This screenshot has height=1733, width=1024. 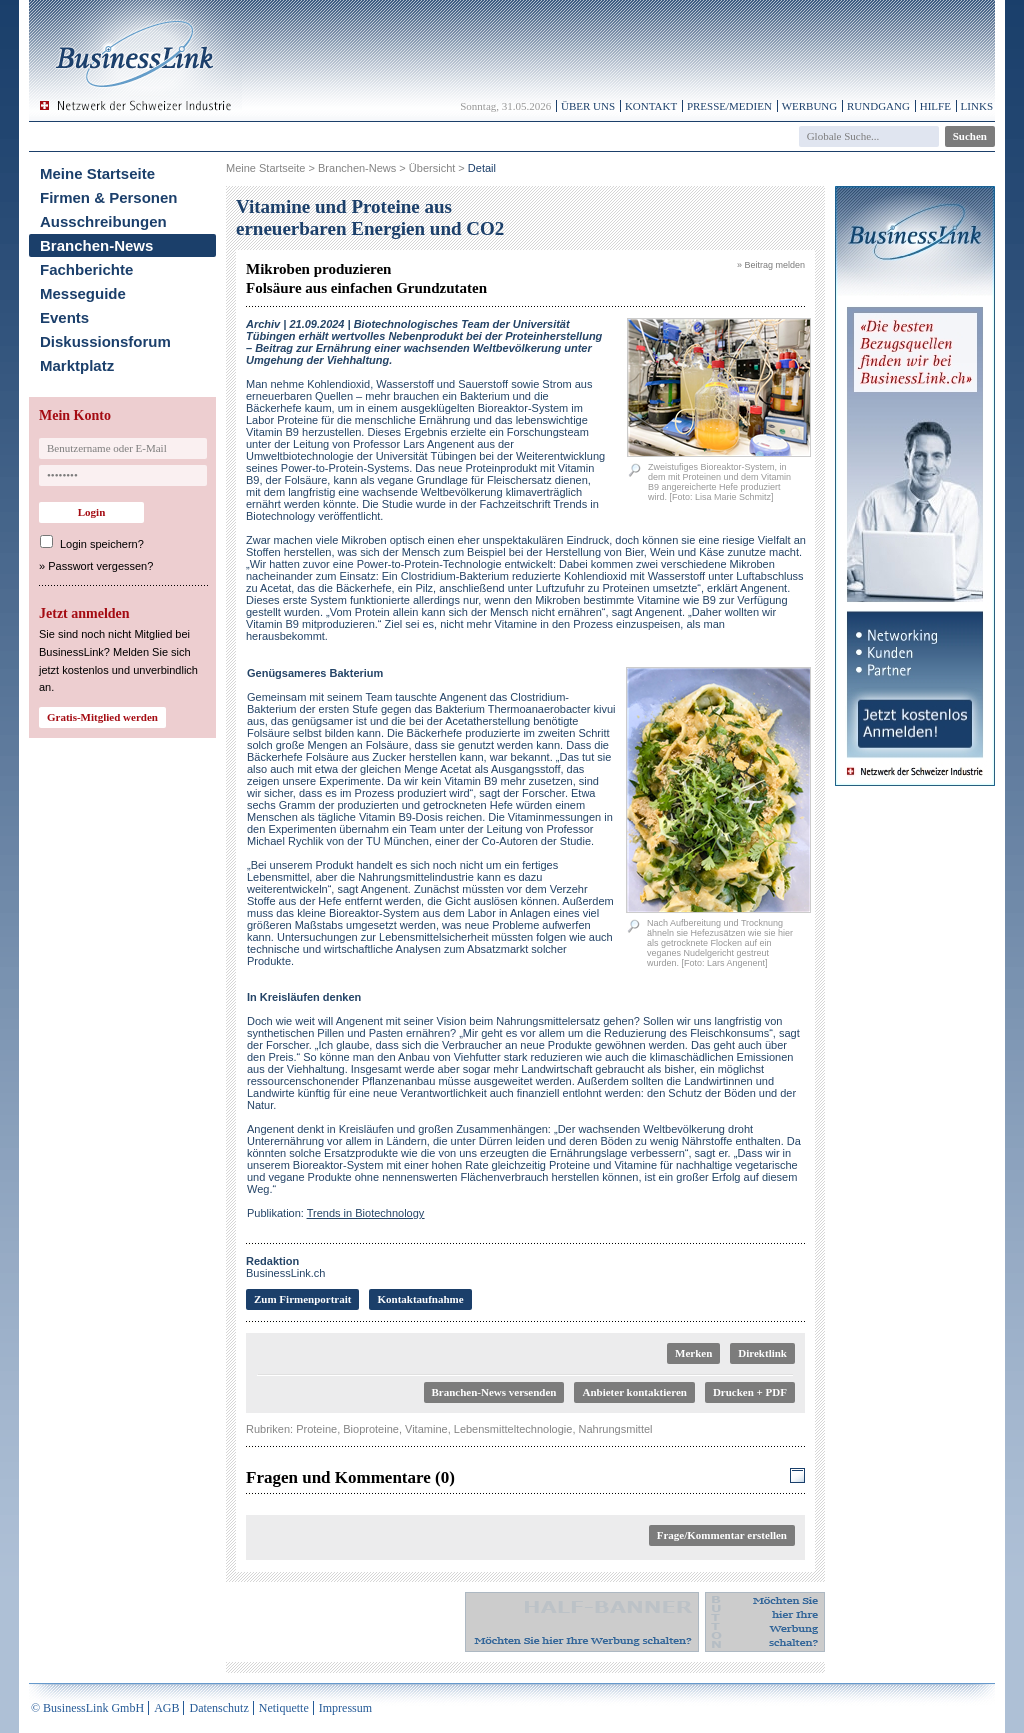 I want to click on Über uns, so click(x=588, y=106).